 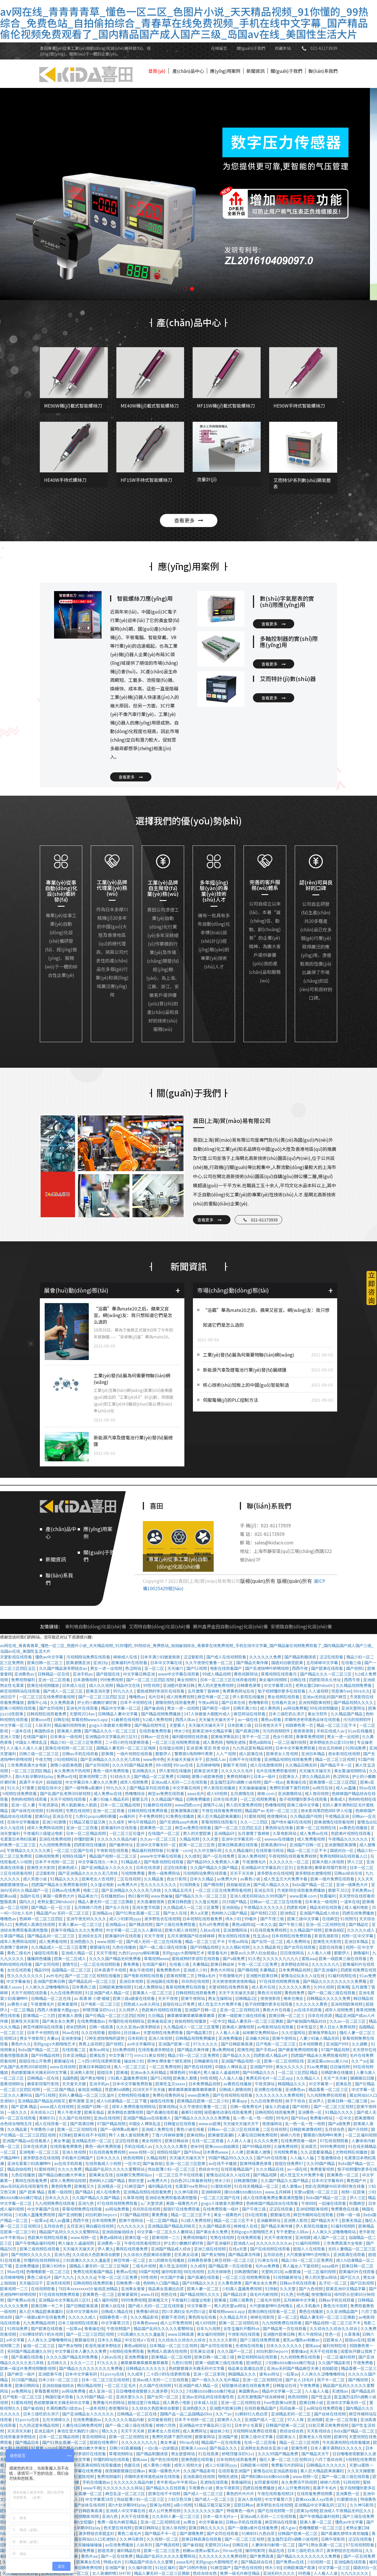 What do you see at coordinates (336, 1725) in the screenshot?
I see `精品一区二区三区不卡` at bounding box center [336, 1725].